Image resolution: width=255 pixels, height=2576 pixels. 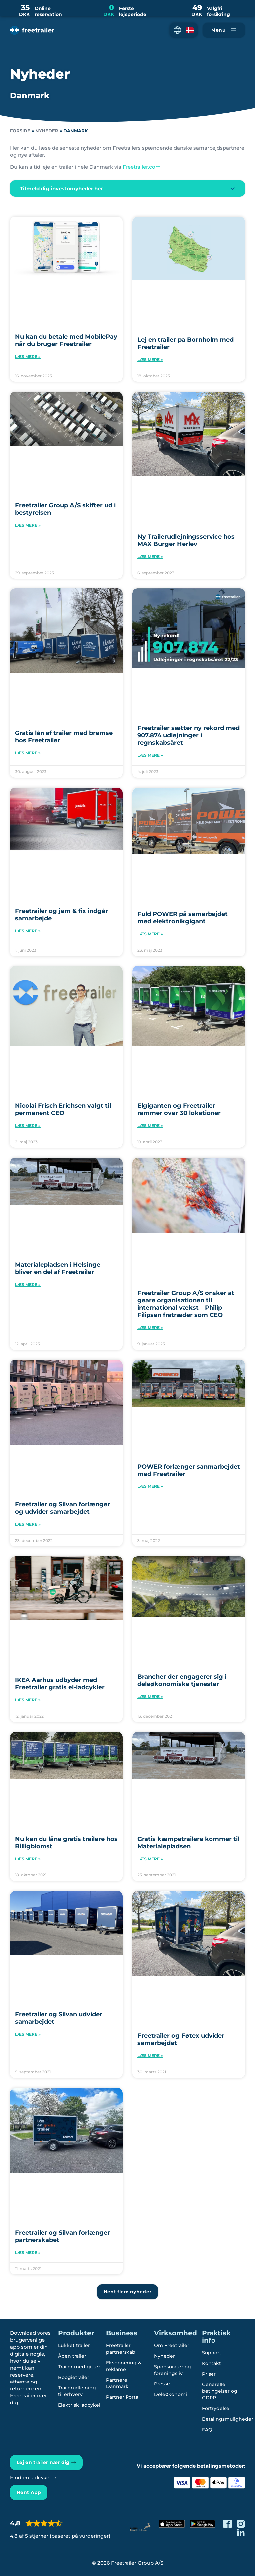 I want to click on [button], so click(x=184, y=30).